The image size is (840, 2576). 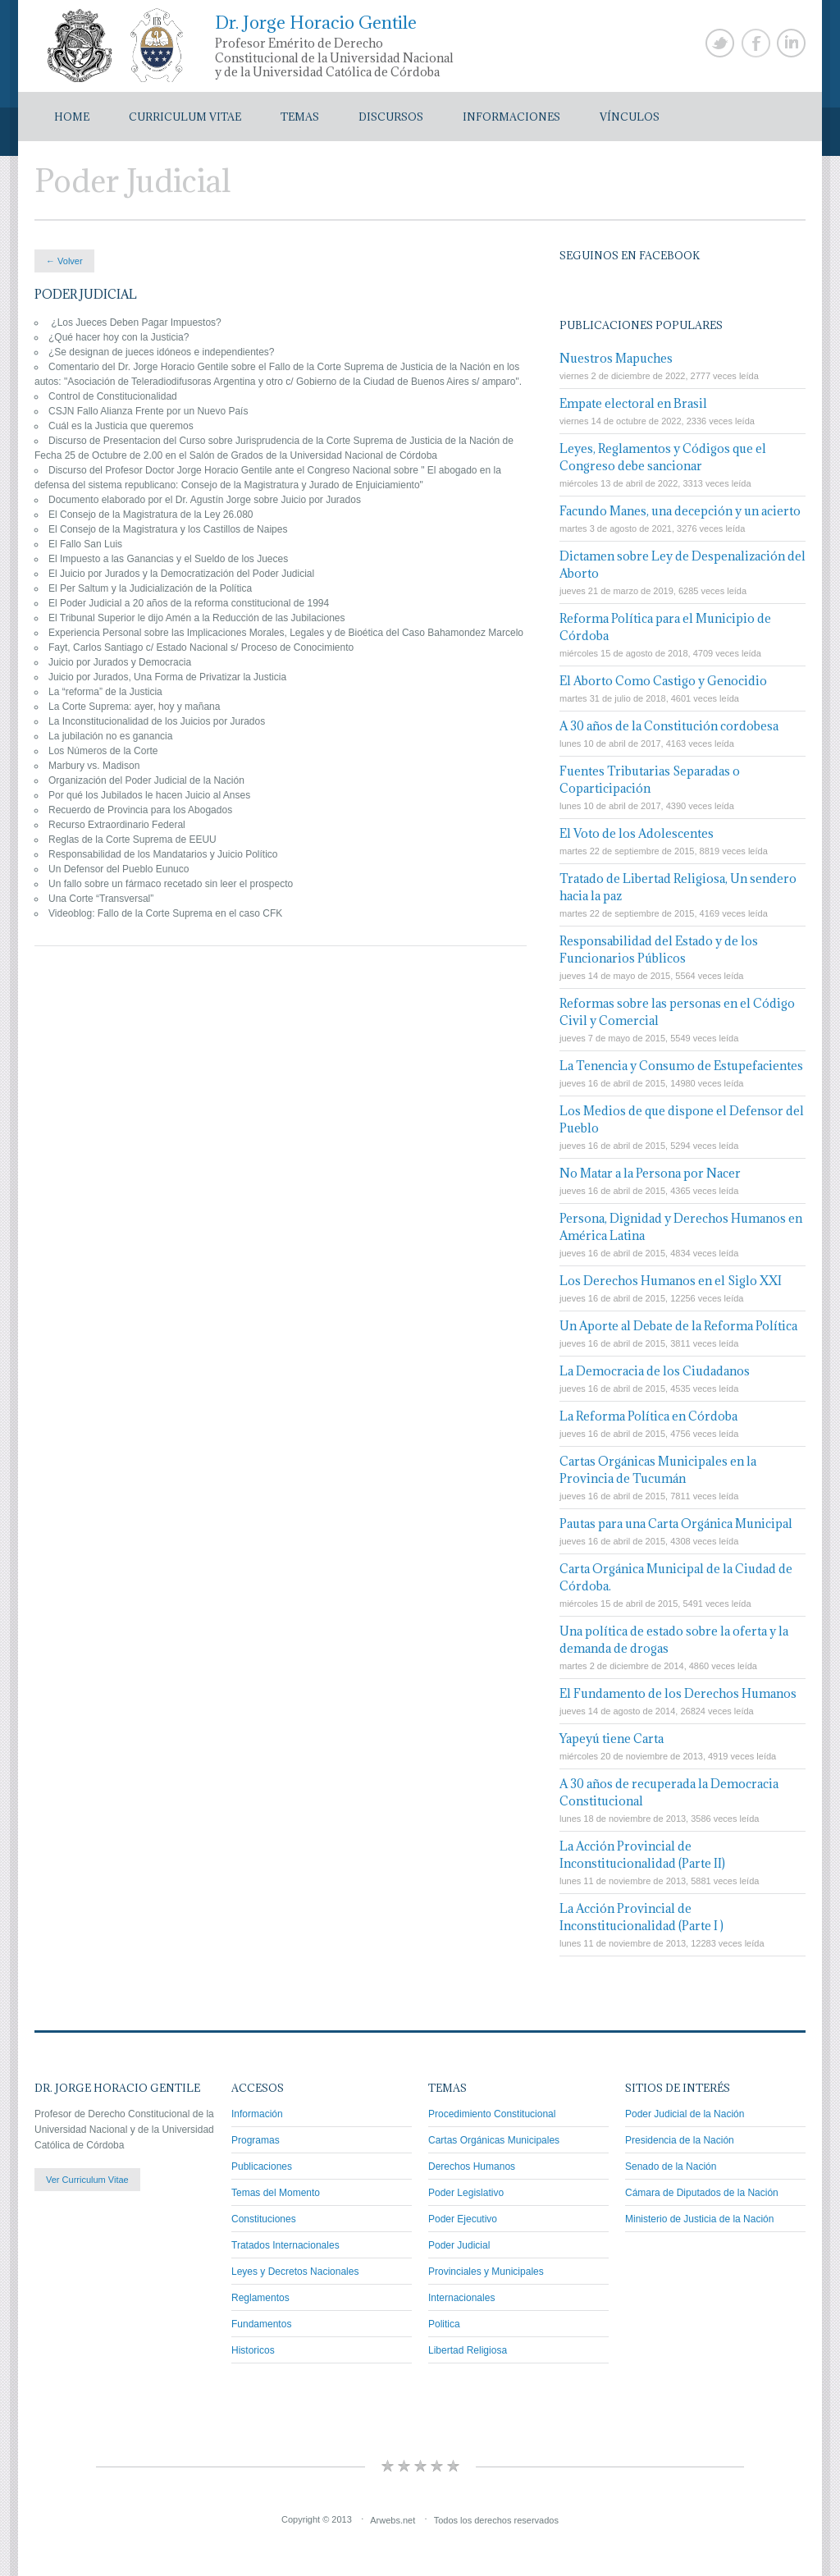 I want to click on Información, so click(x=257, y=2114).